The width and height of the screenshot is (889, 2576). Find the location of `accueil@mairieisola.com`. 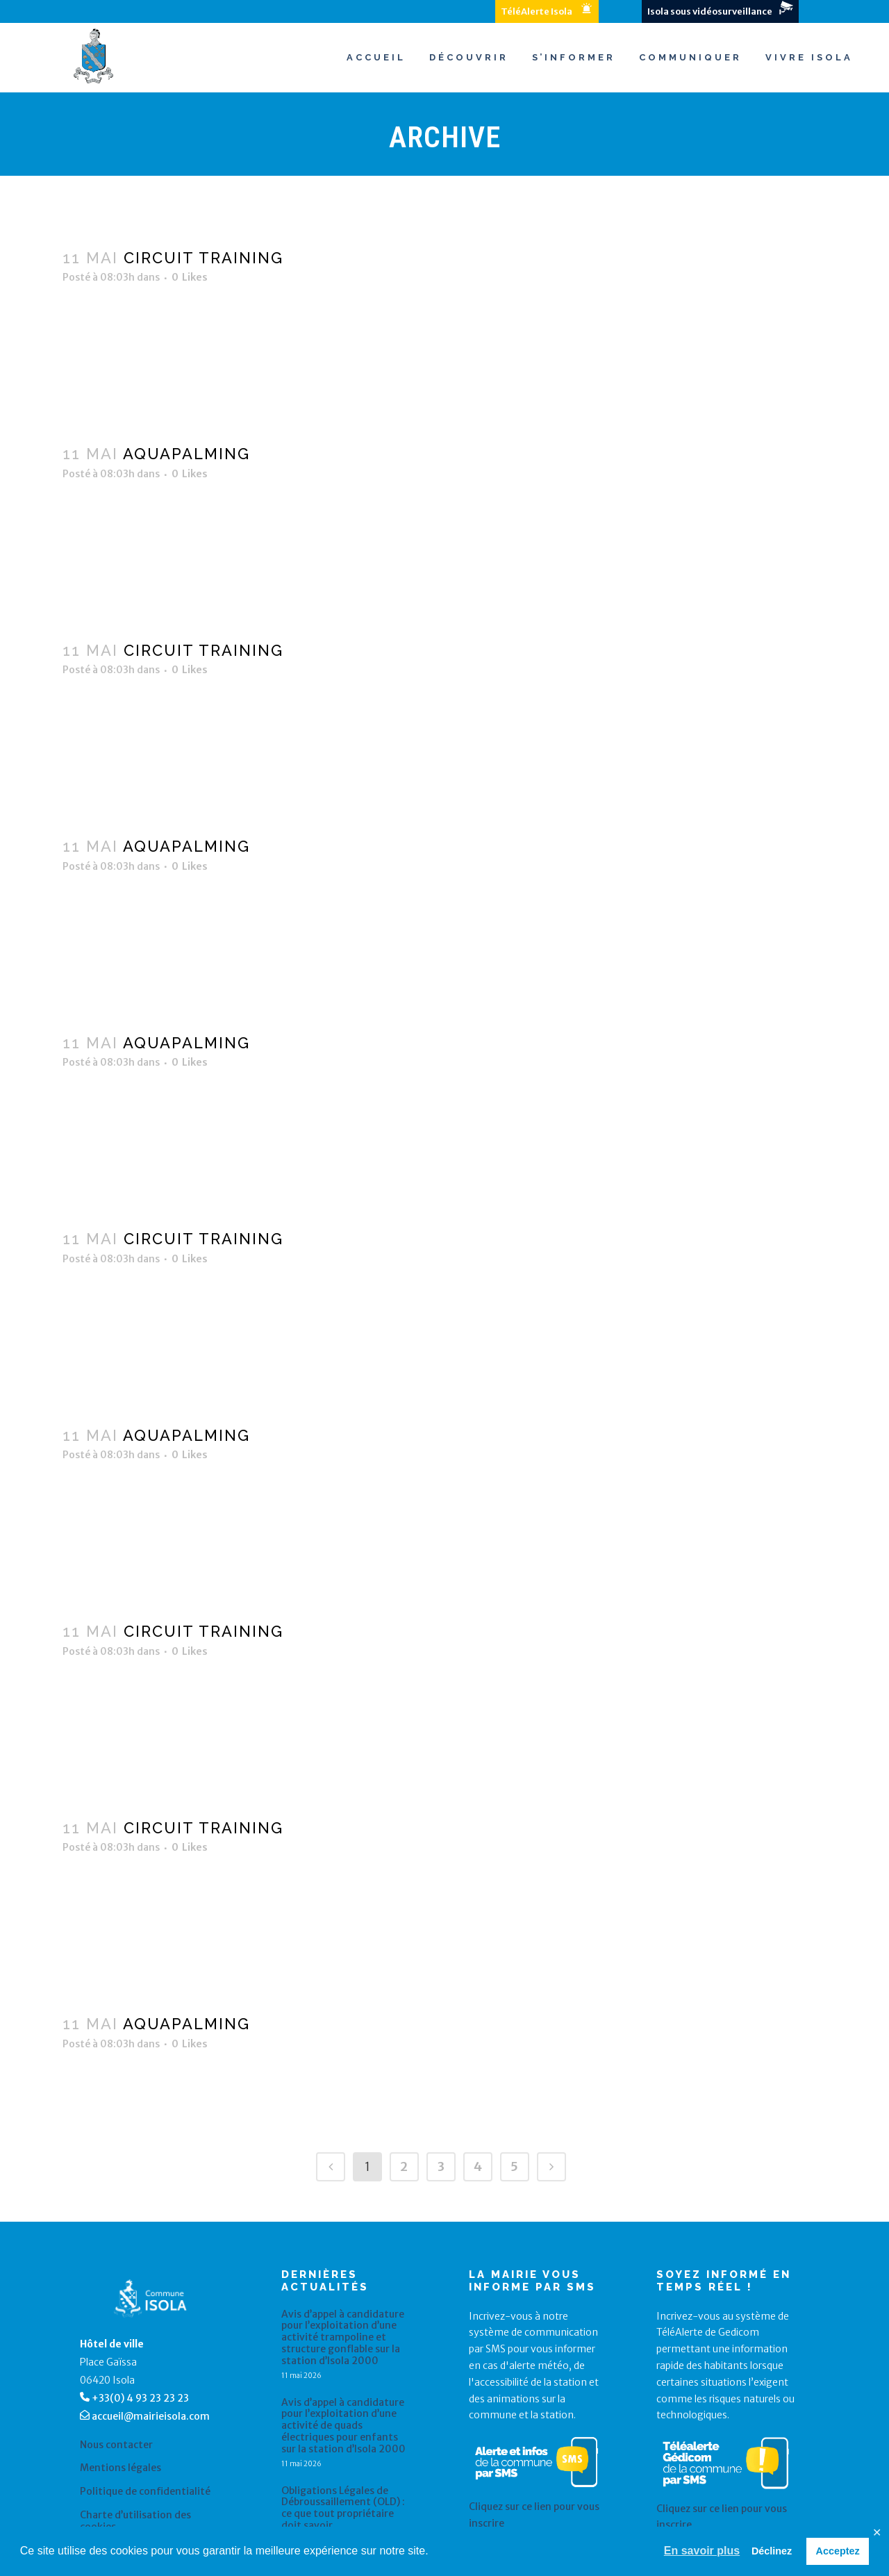

accueil@mairieisola.com is located at coordinates (151, 2416).